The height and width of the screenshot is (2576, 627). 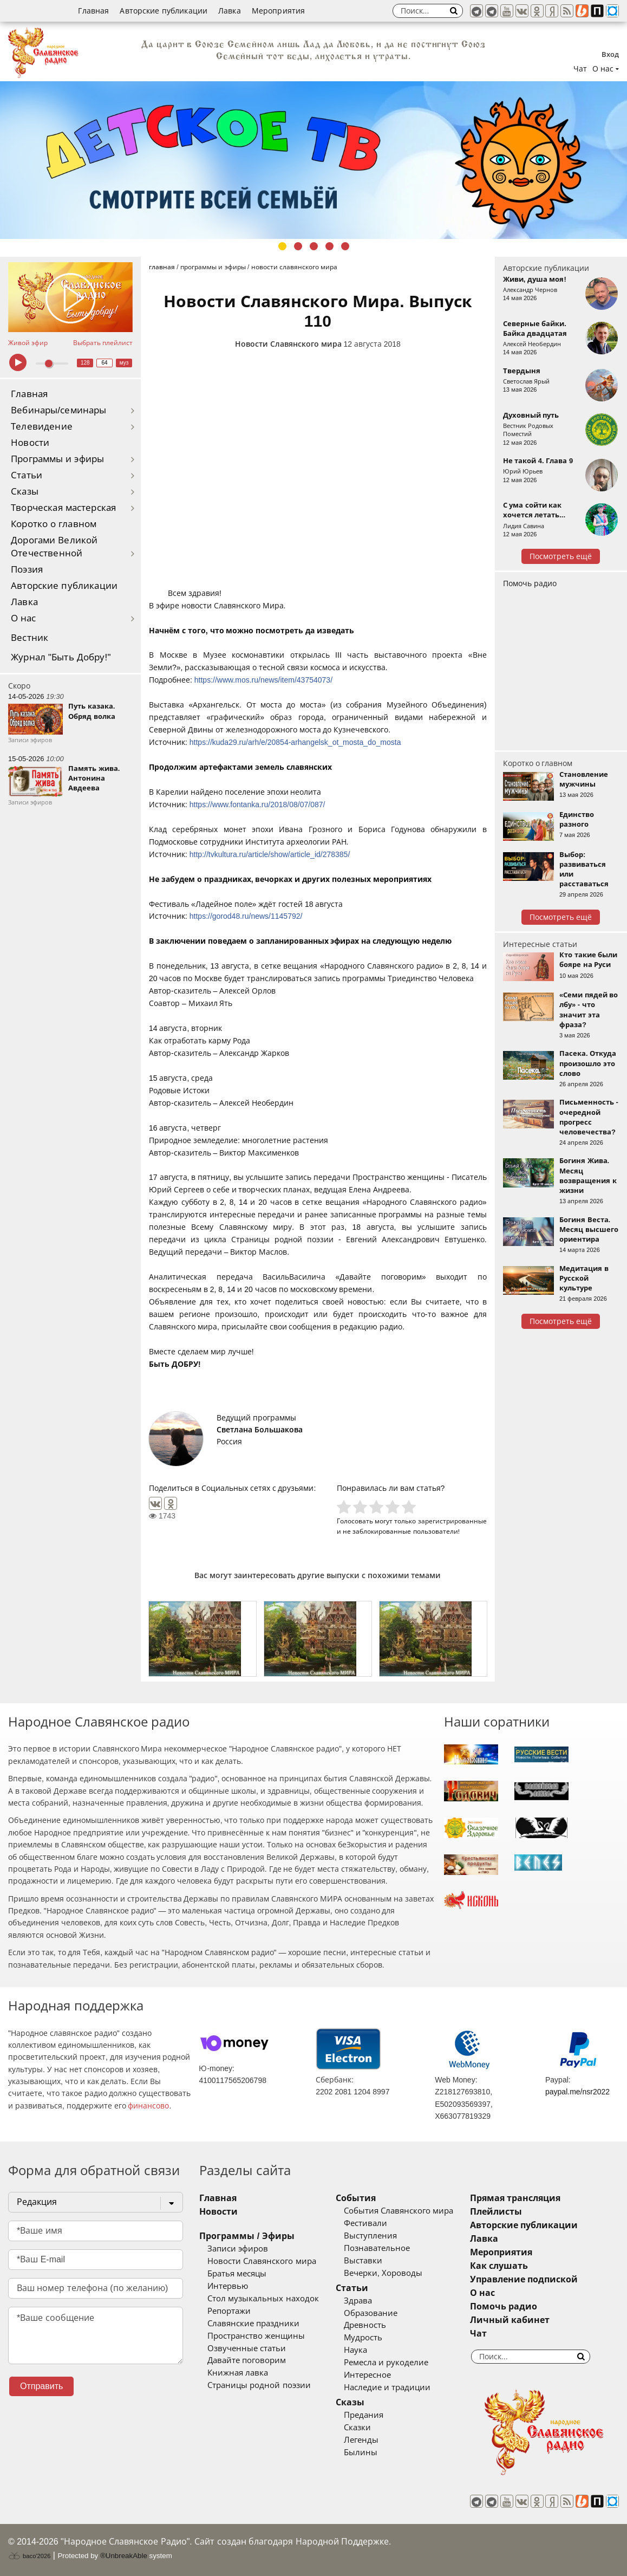 I want to click on Давайте поговорим, so click(x=246, y=2360).